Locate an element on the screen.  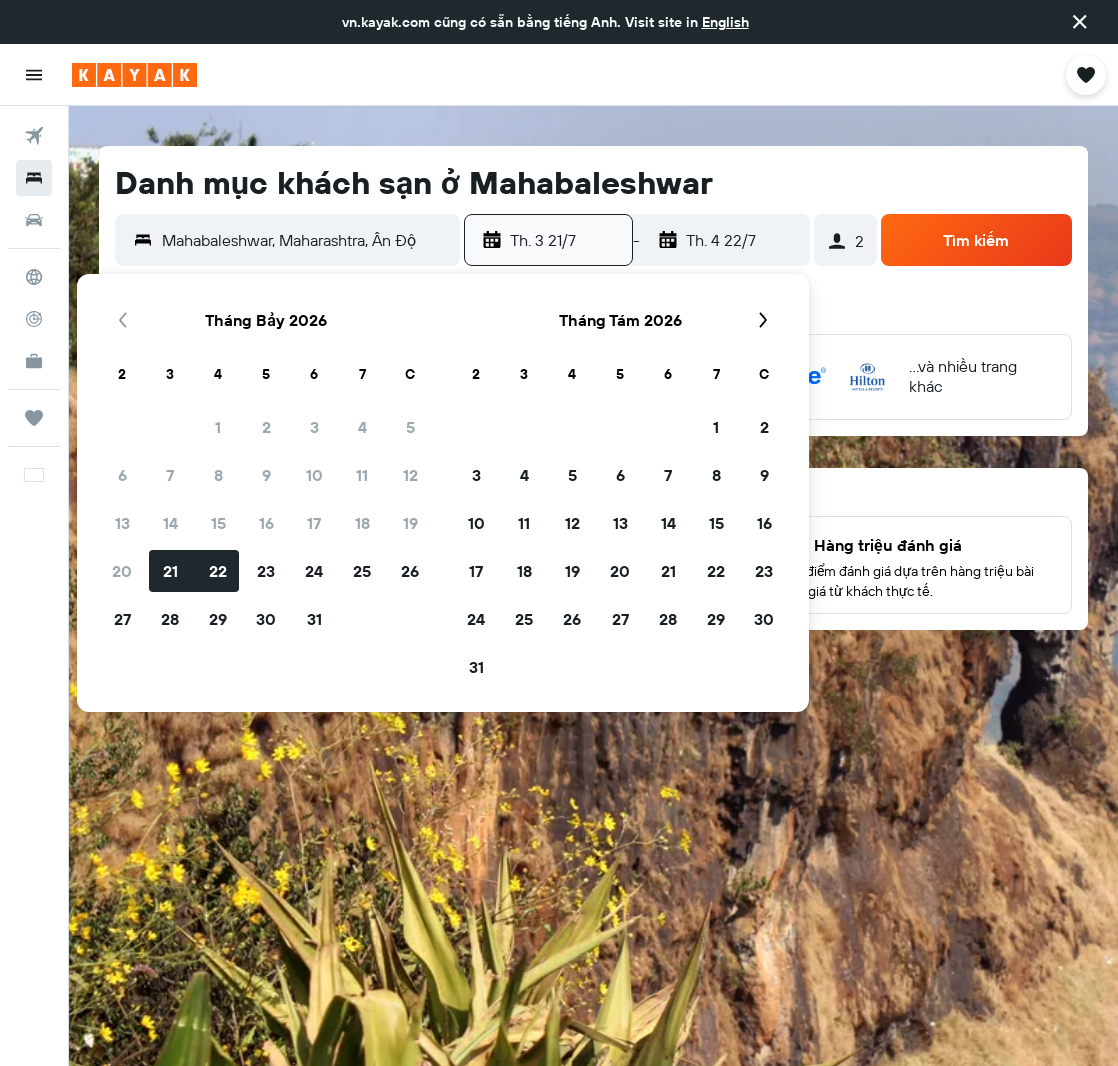
19 [button] is located at coordinates (410, 523).